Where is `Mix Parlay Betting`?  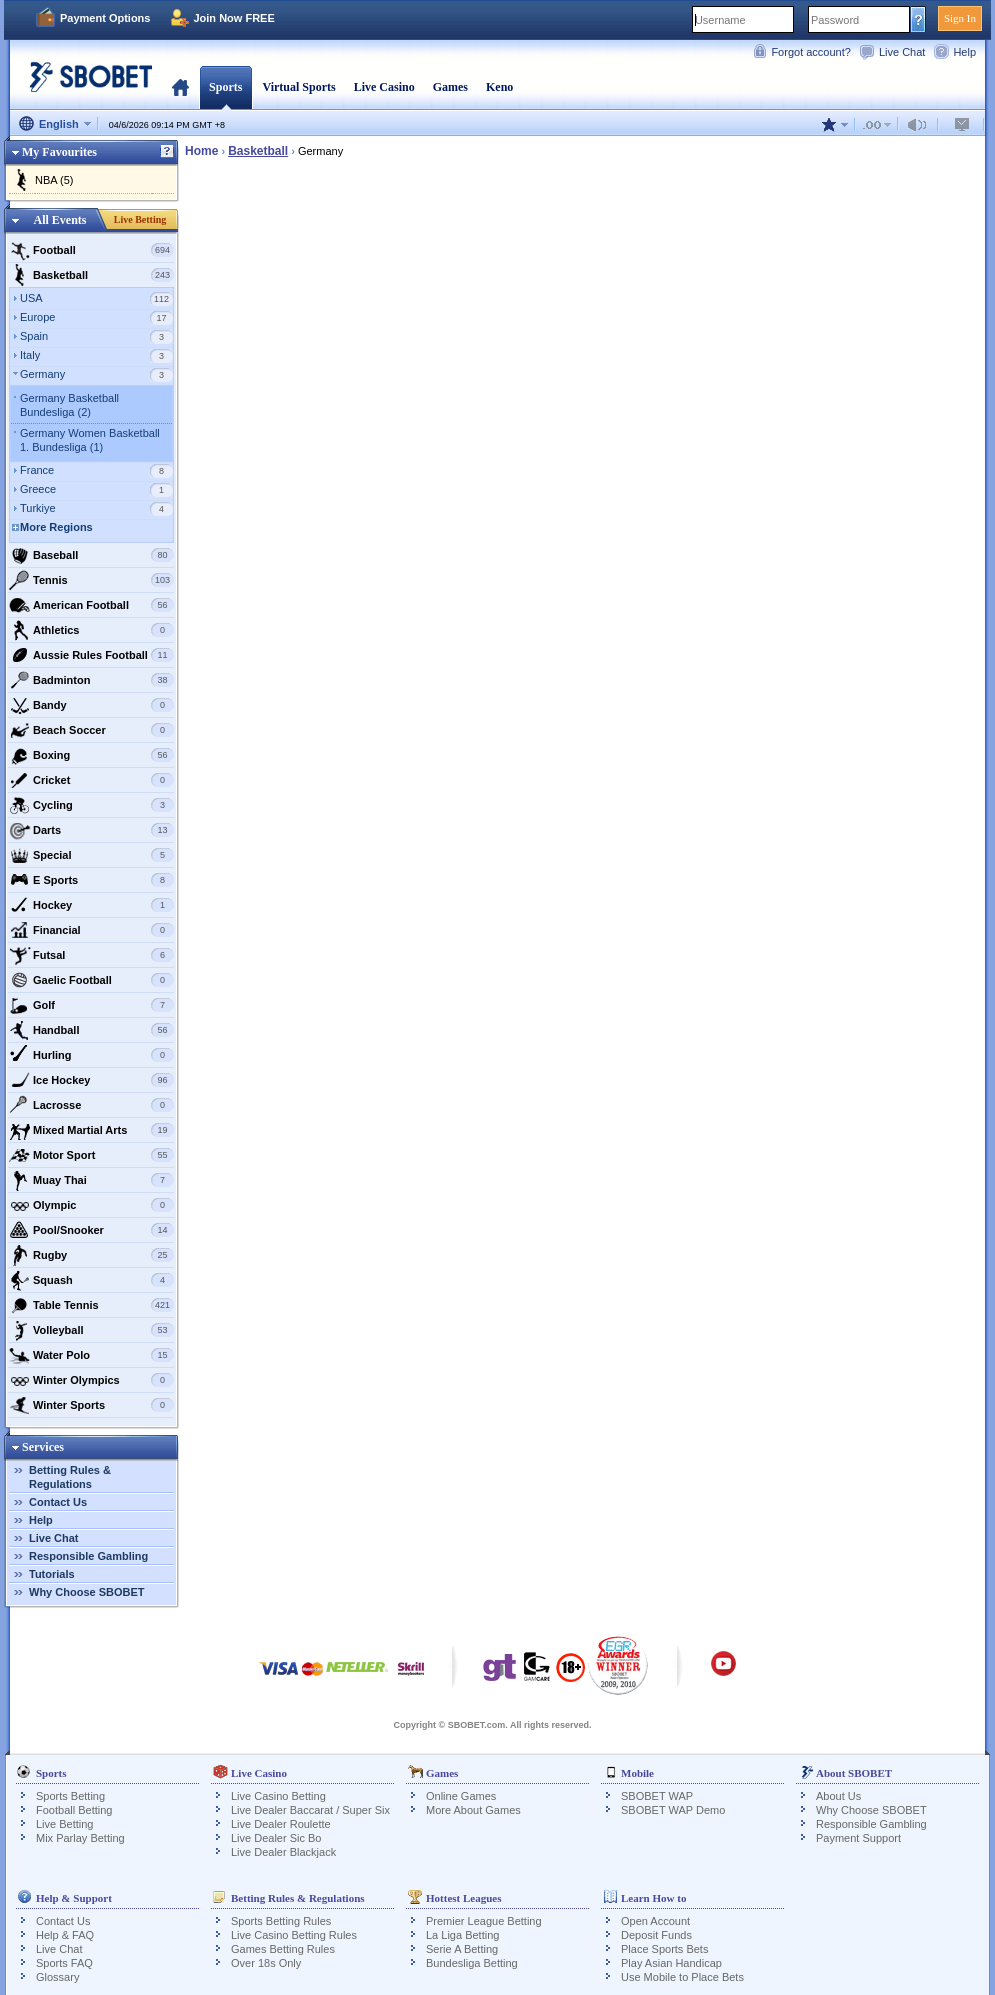
Mix Parlay Betting is located at coordinates (80, 1838).